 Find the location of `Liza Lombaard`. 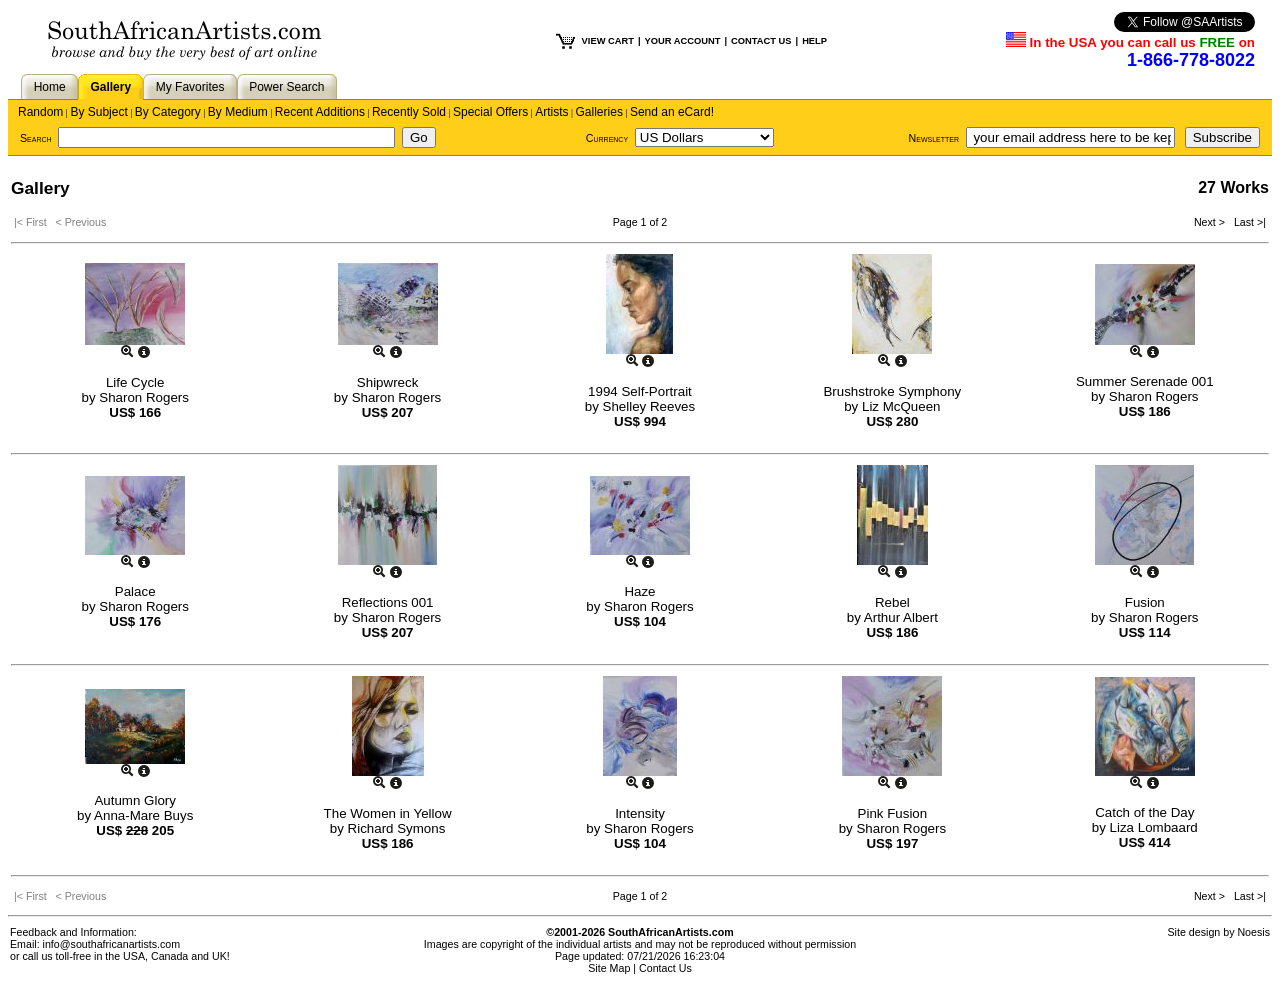

Liza Lombaard is located at coordinates (1154, 827).